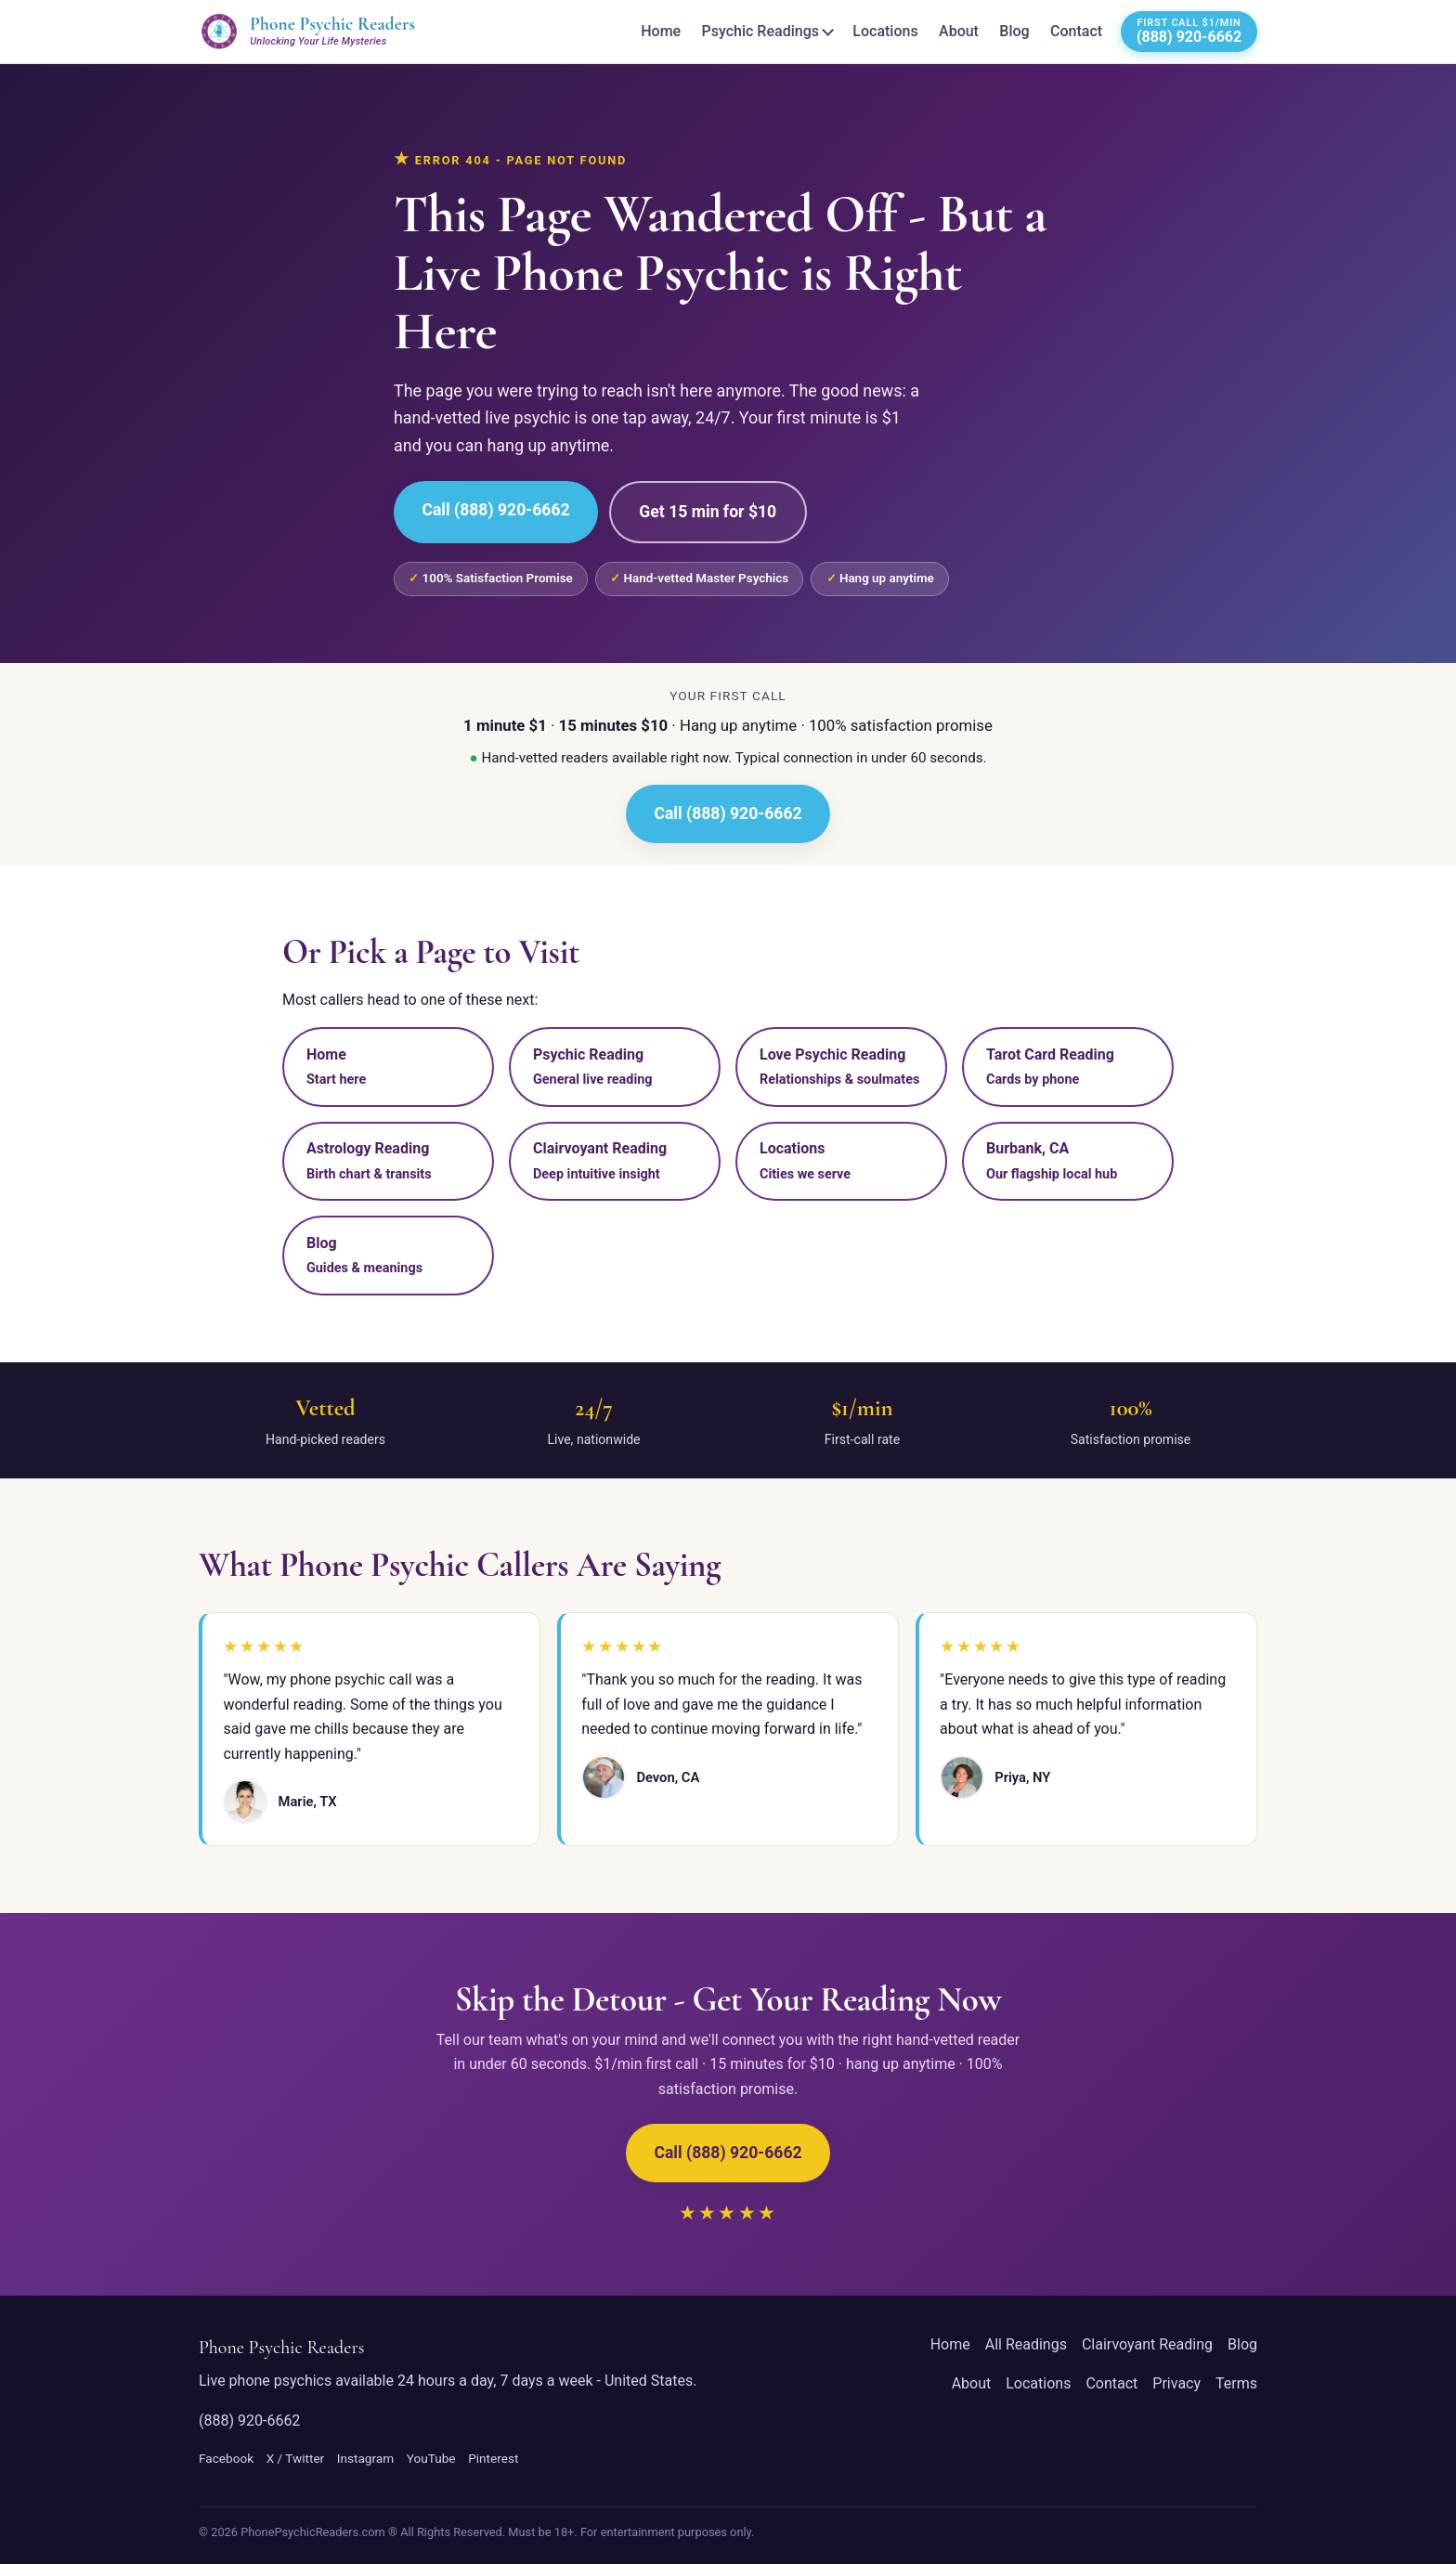  I want to click on Get 15 min for $10, so click(707, 511).